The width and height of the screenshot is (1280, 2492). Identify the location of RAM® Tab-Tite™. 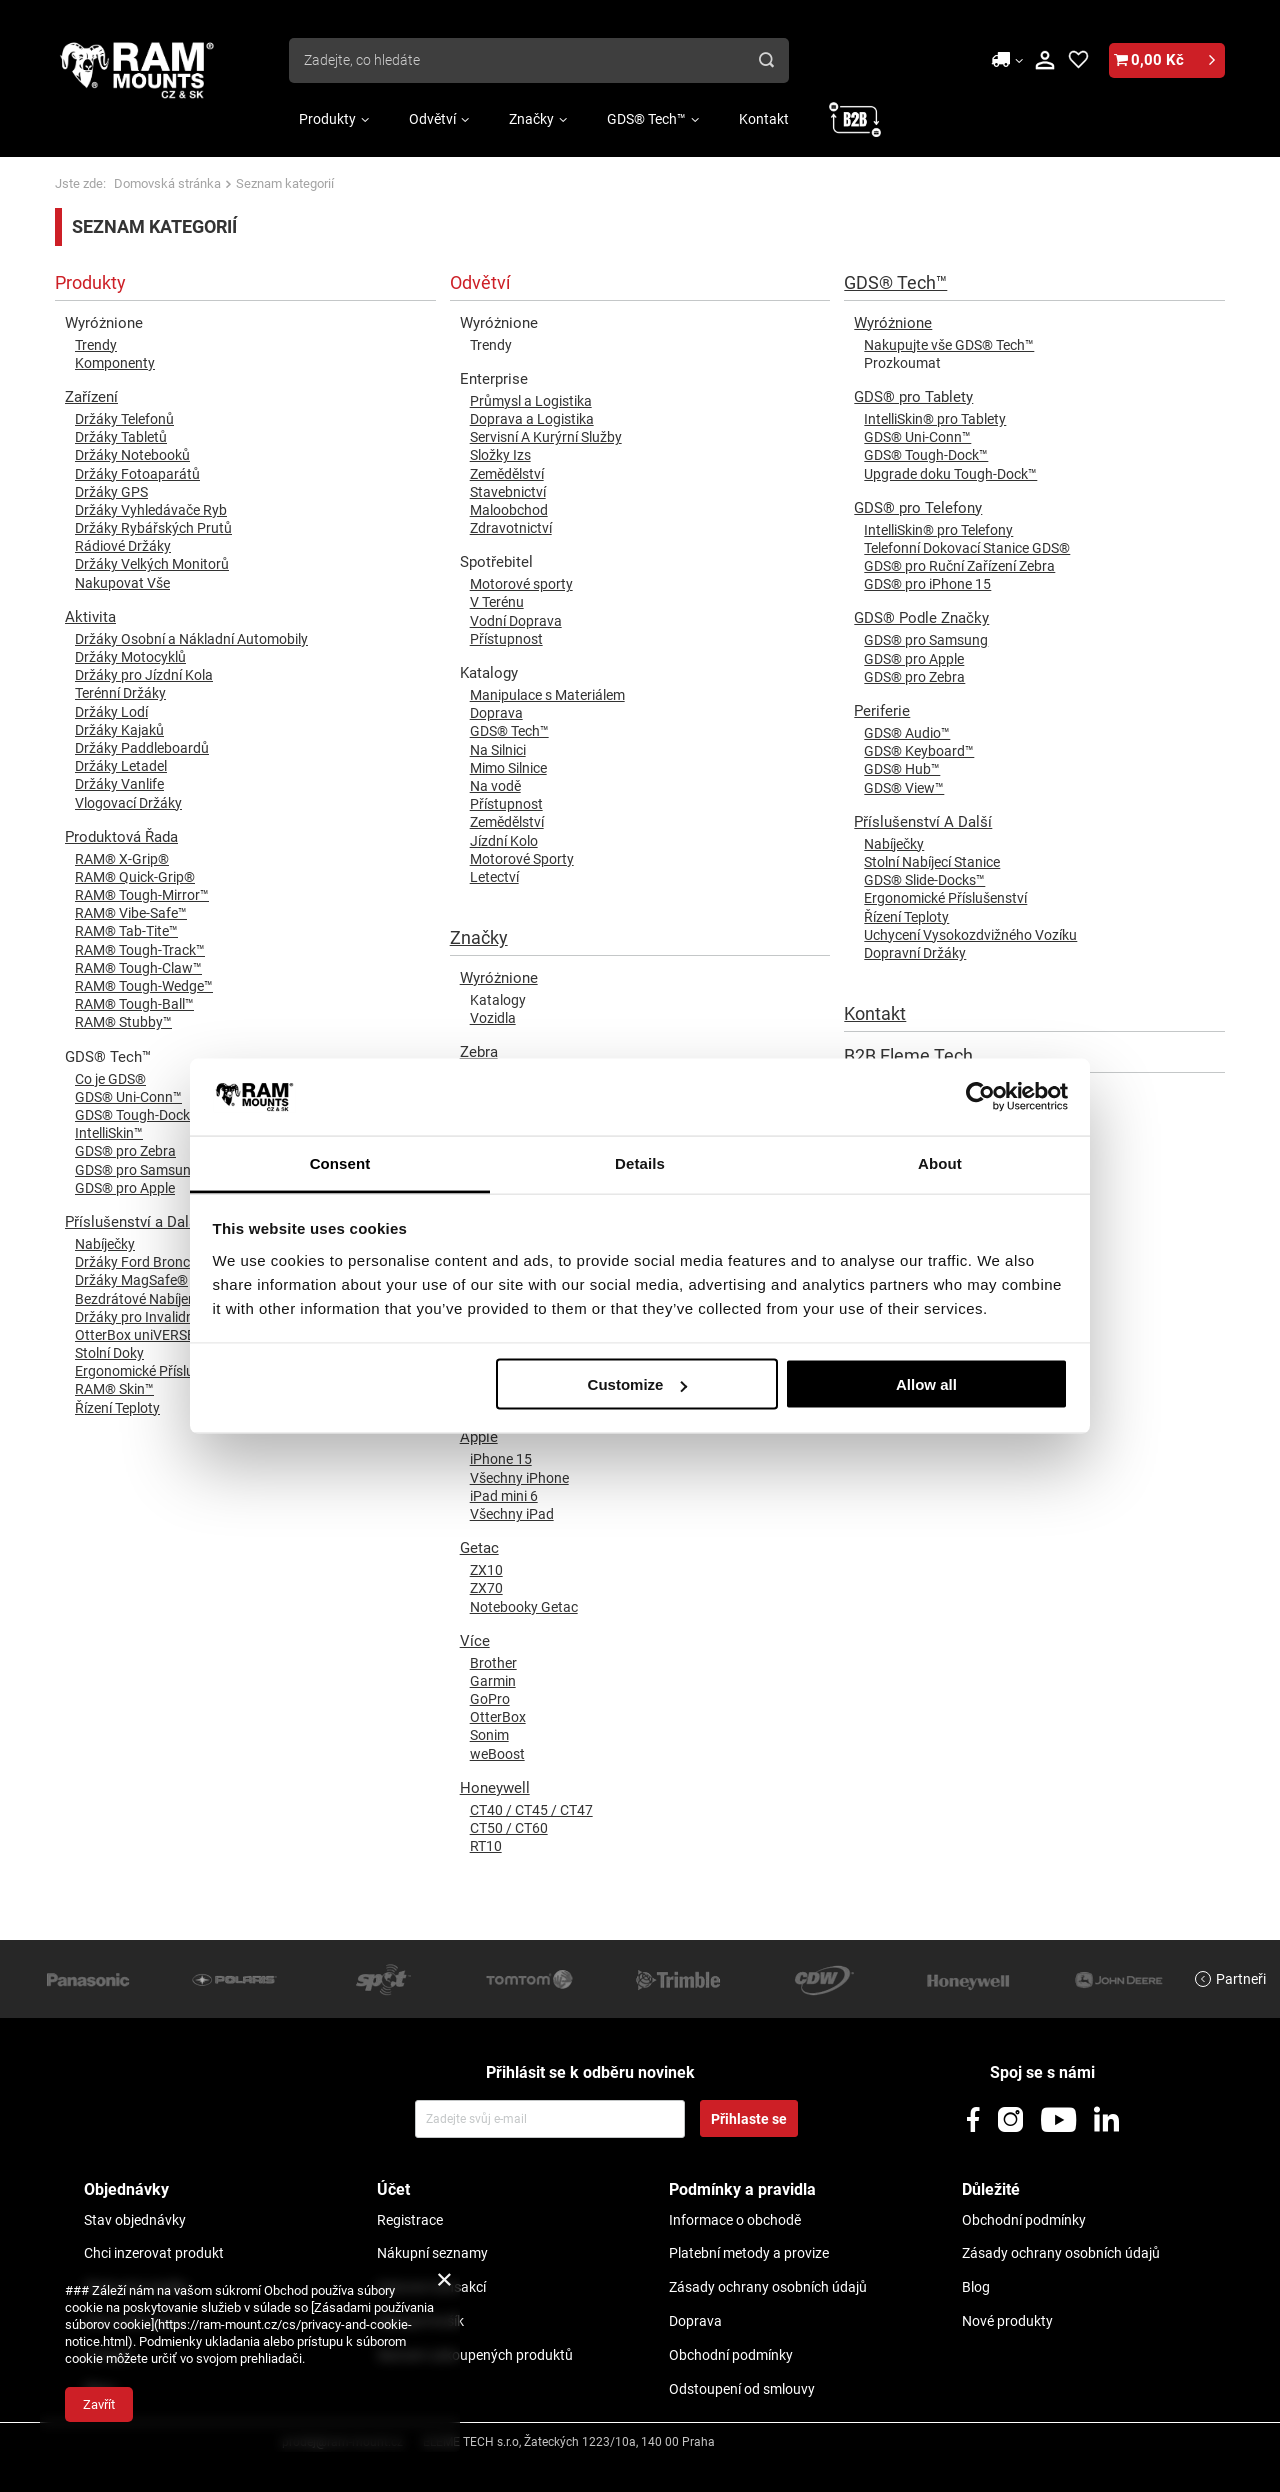
(126, 931).